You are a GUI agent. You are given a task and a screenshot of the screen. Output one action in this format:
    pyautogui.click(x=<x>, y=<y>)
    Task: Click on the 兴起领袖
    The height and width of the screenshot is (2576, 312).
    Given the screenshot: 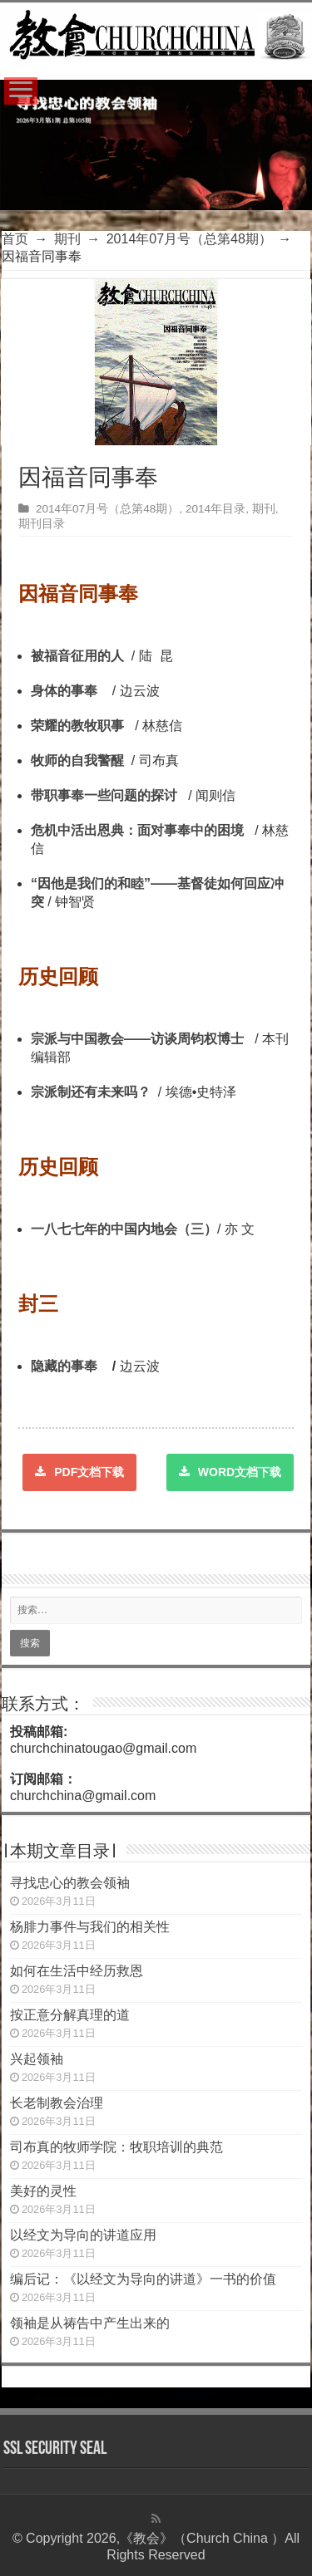 What is the action you would take?
    pyautogui.click(x=36, y=2059)
    